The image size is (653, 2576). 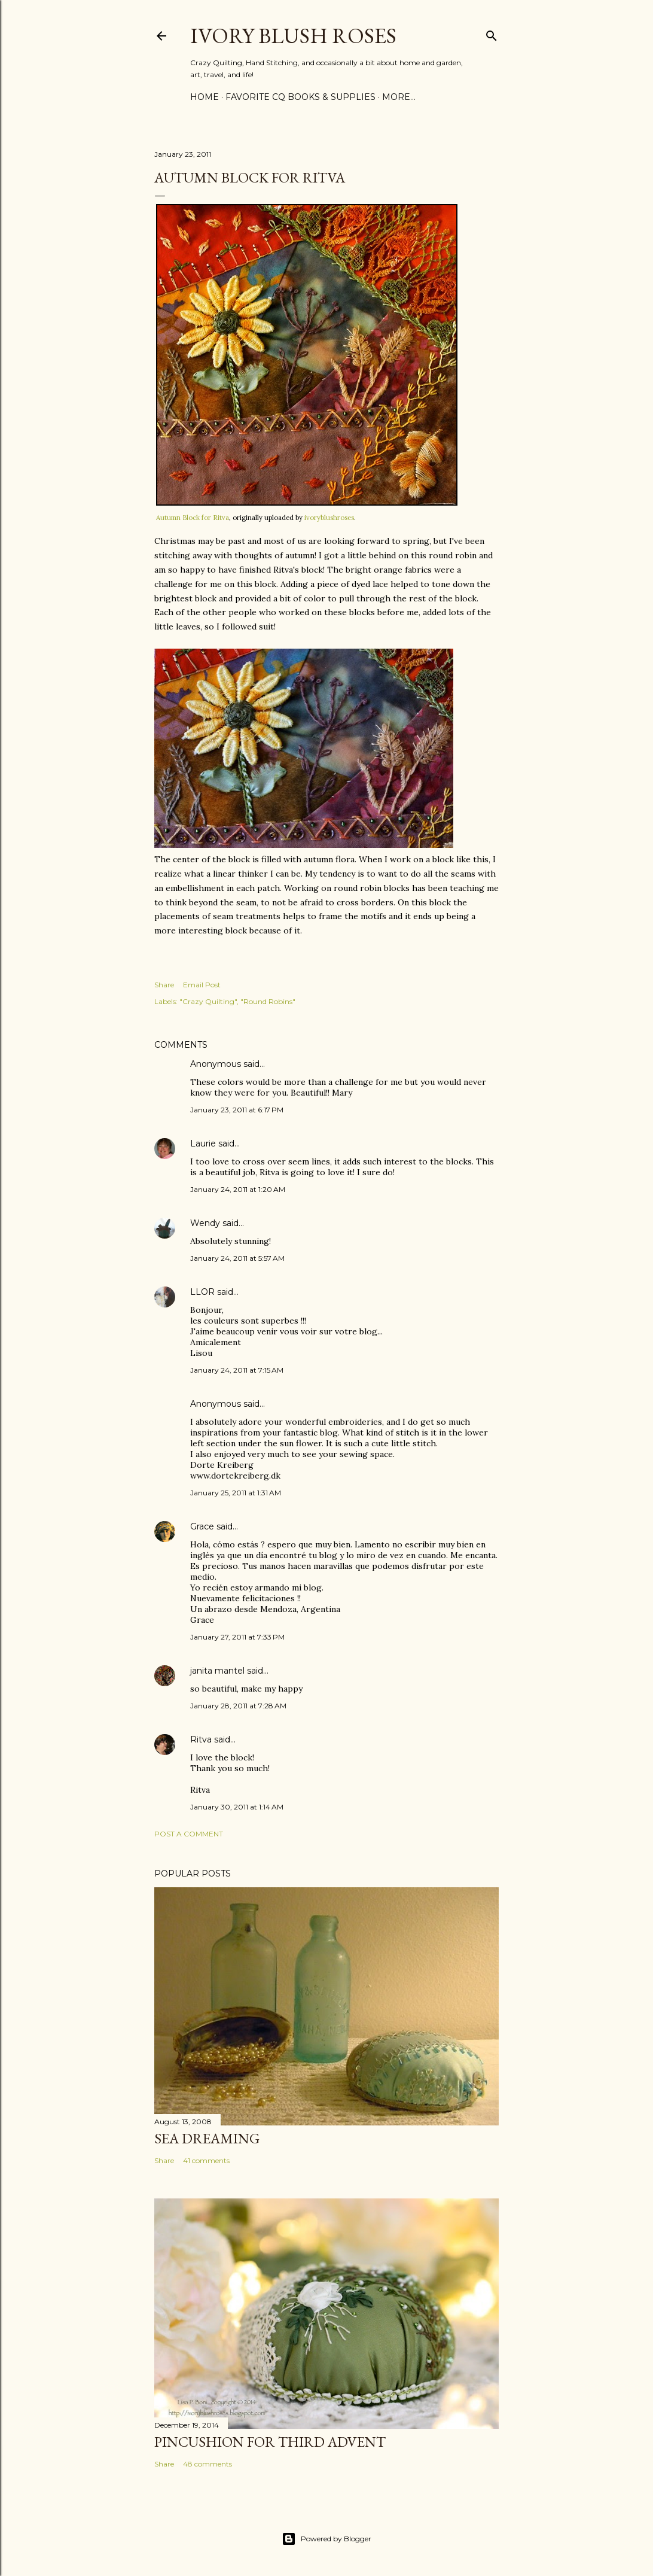 I want to click on LLOR, so click(x=202, y=1292).